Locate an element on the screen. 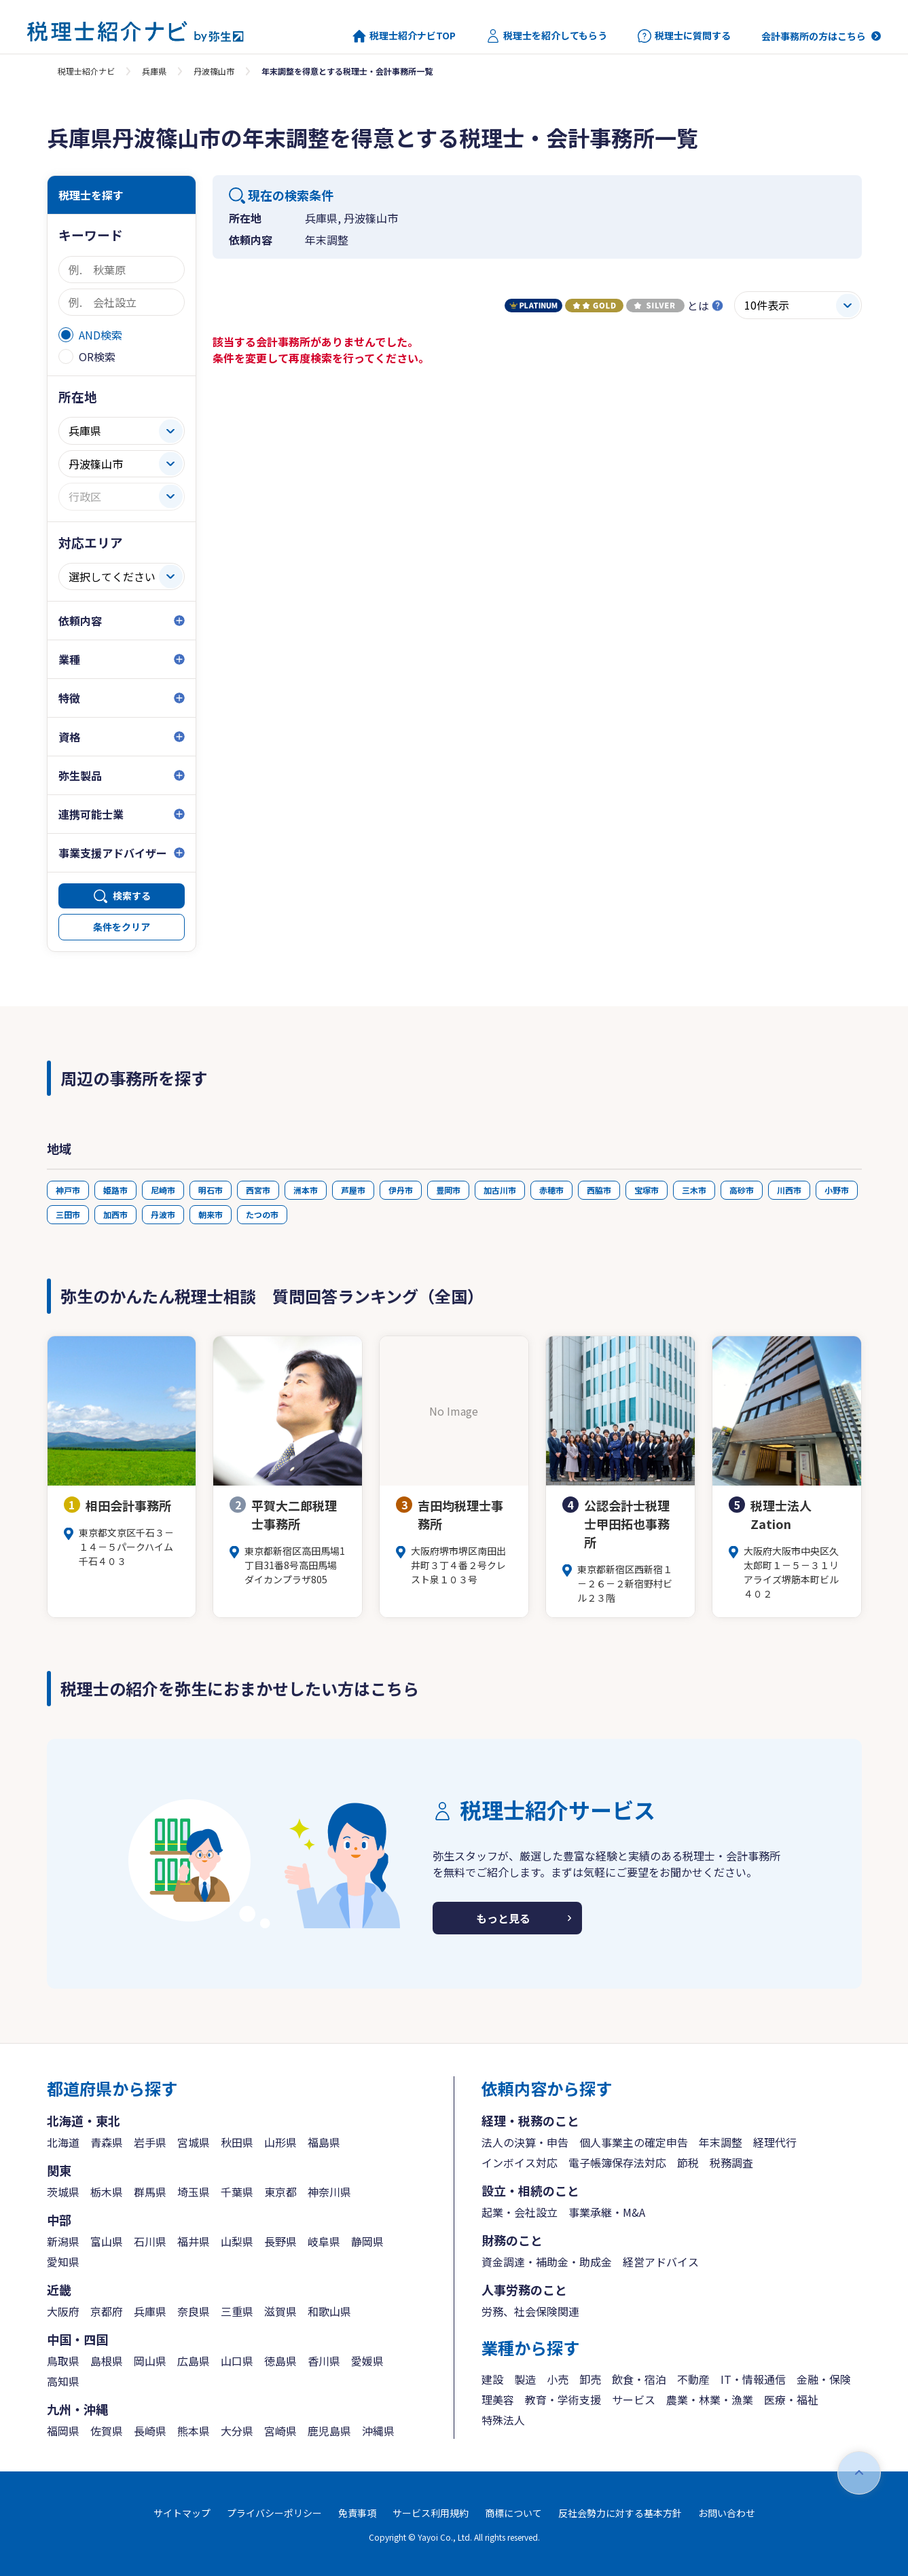 The height and width of the screenshot is (2576, 908). 宝塚市 is located at coordinates (646, 1190).